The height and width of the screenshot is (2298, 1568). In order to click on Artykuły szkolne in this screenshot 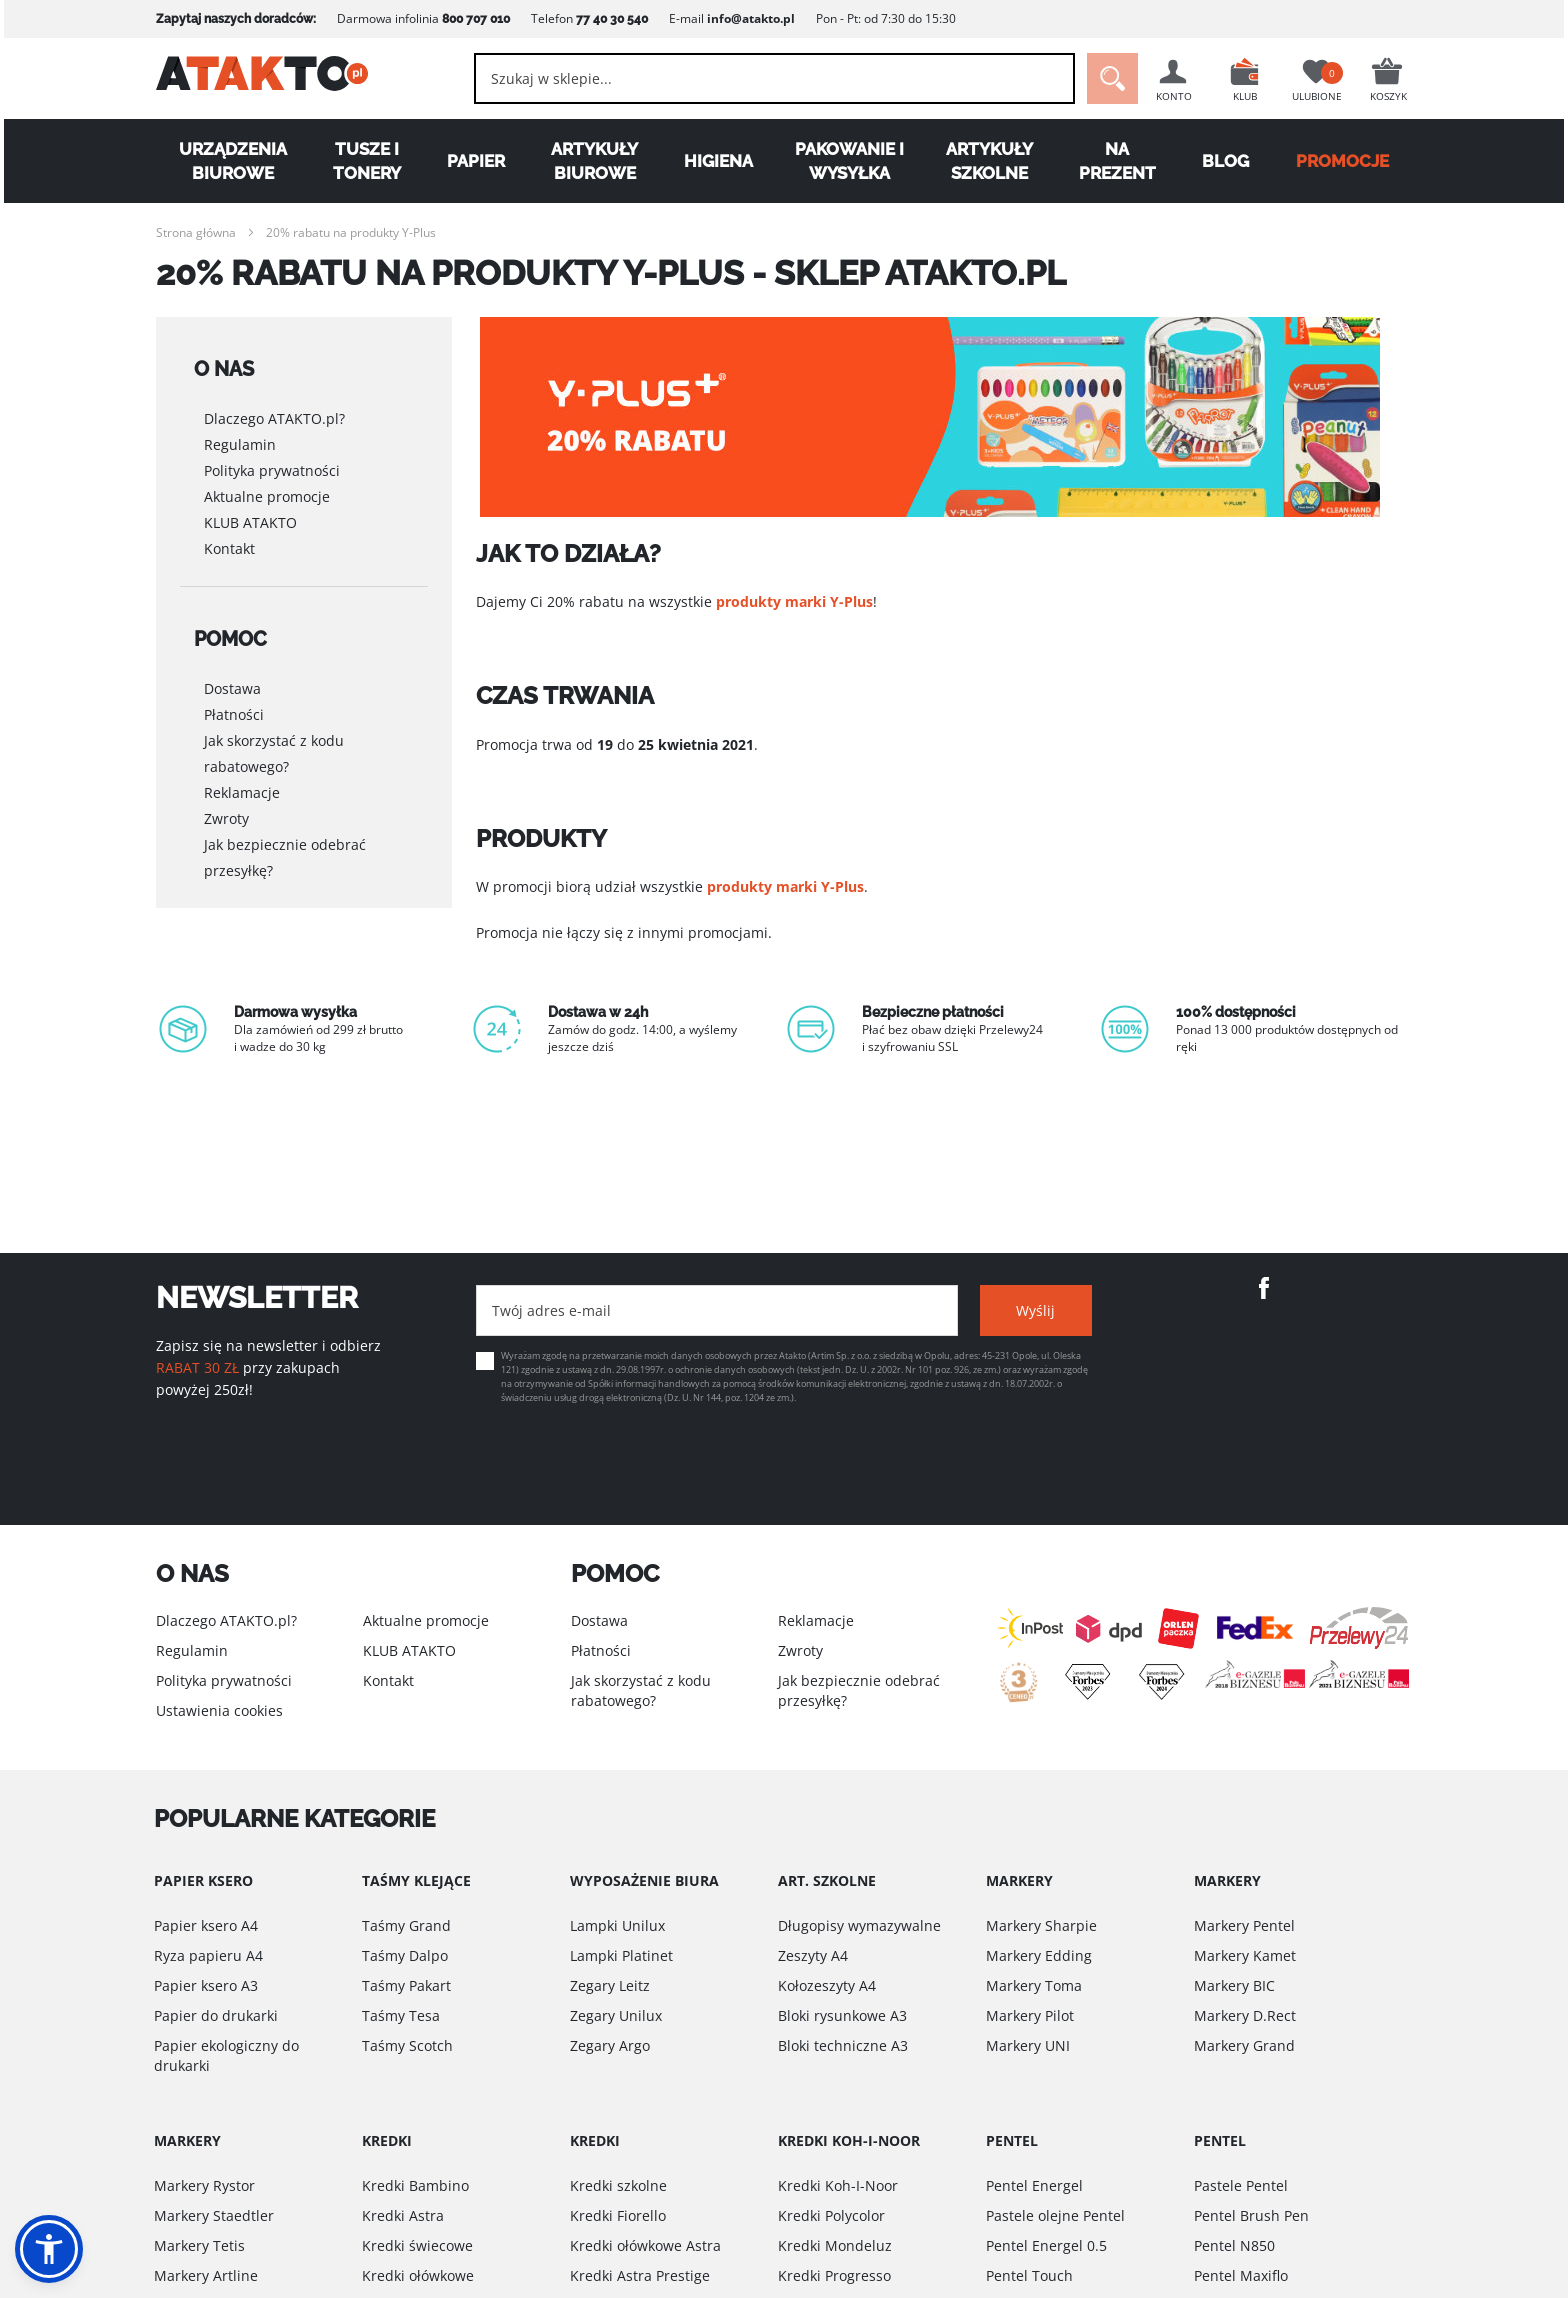, I will do `click(989, 161)`.